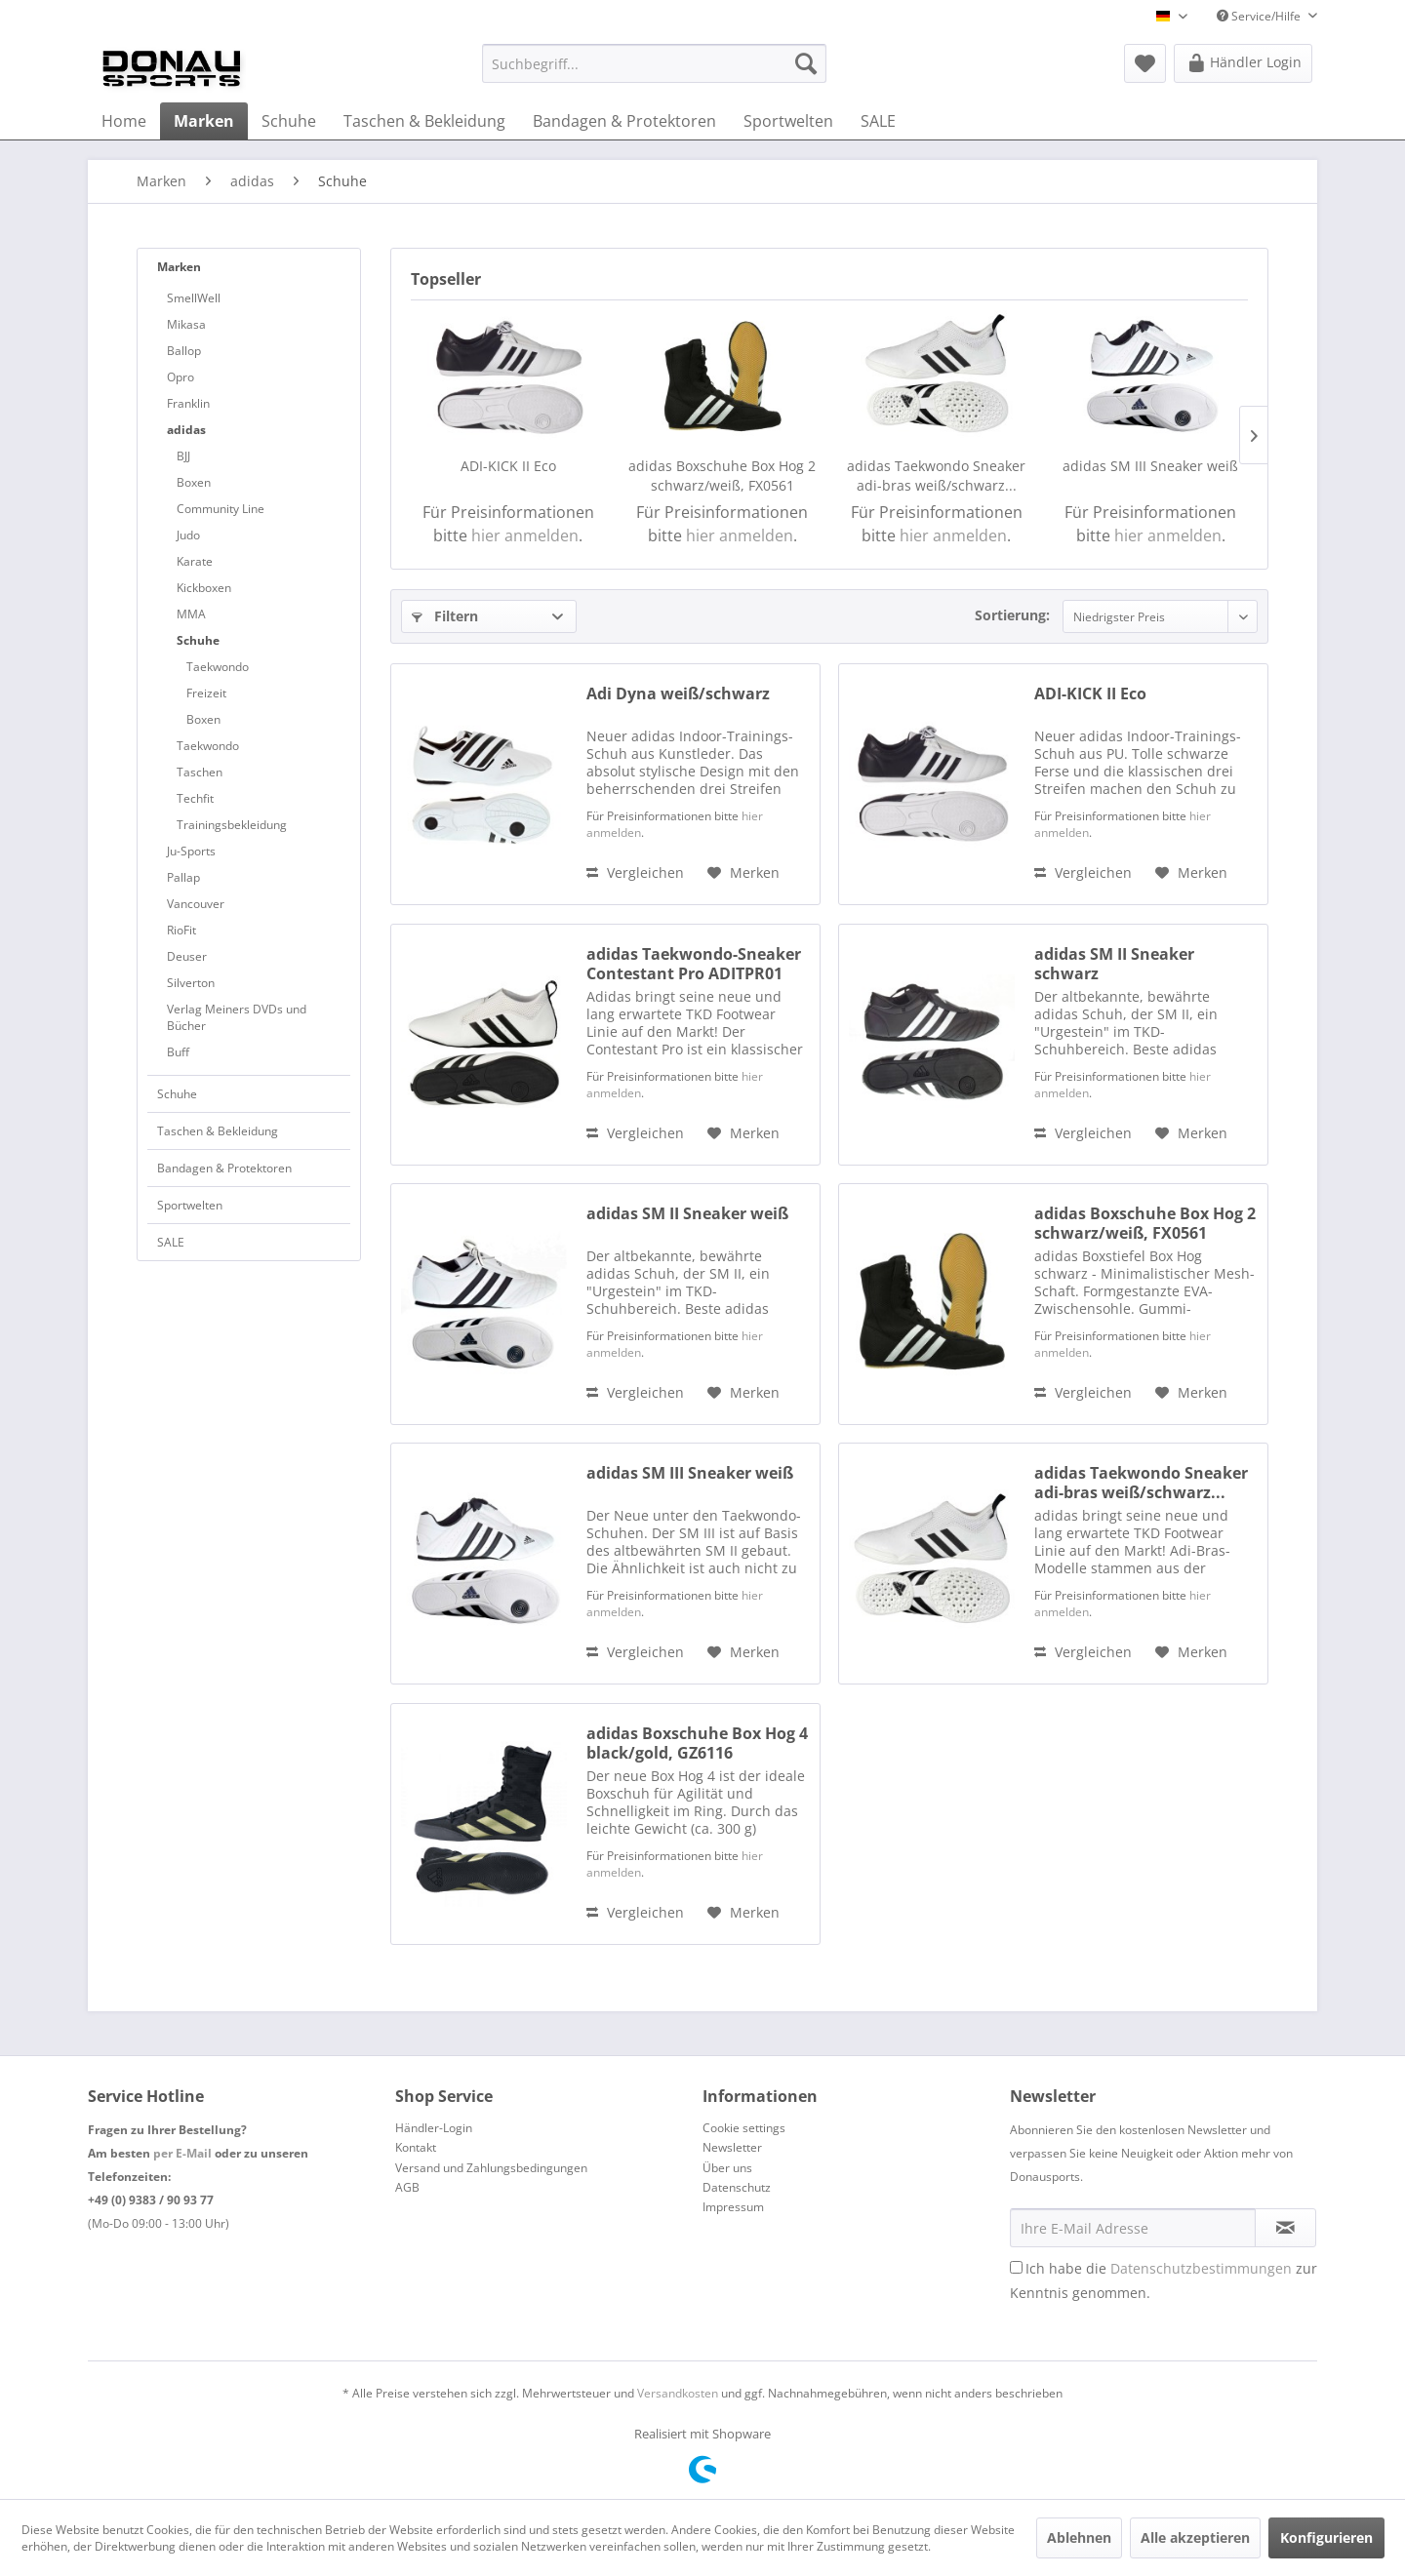 The width and height of the screenshot is (1405, 2576). I want to click on Schuhe, so click(198, 640).